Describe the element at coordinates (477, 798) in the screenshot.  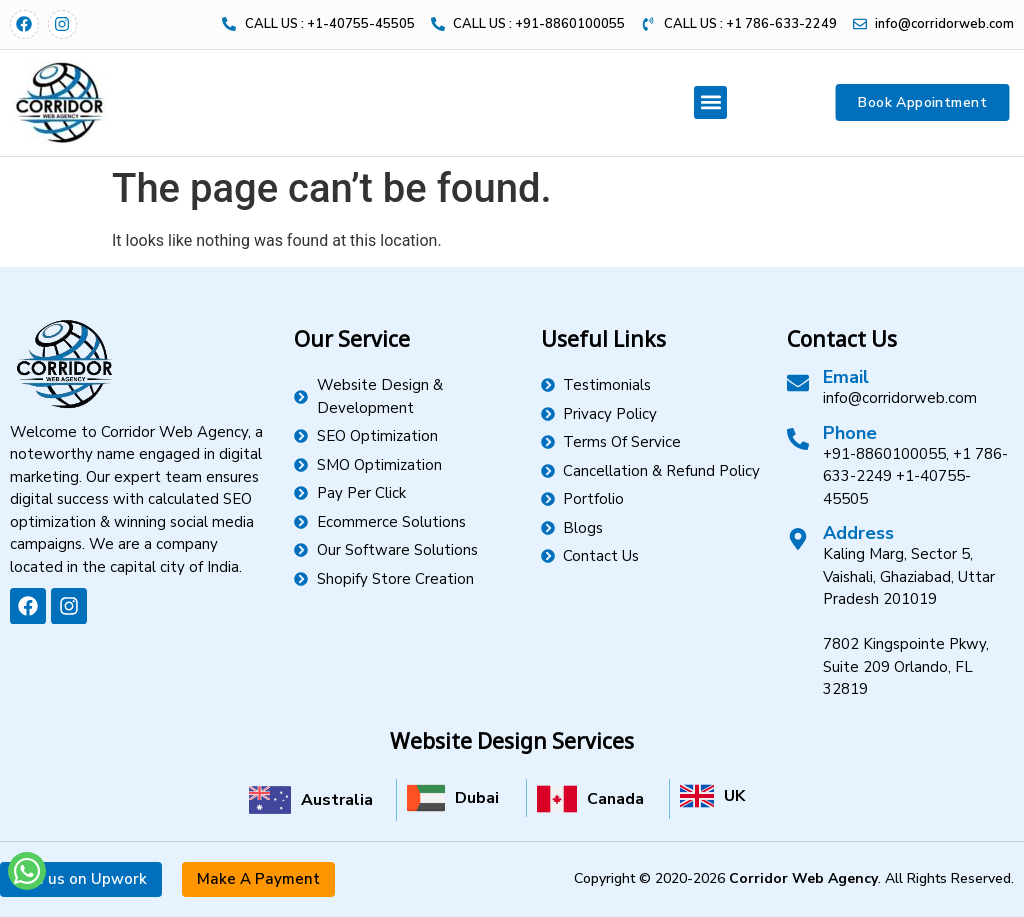
I see `Dubai` at that location.